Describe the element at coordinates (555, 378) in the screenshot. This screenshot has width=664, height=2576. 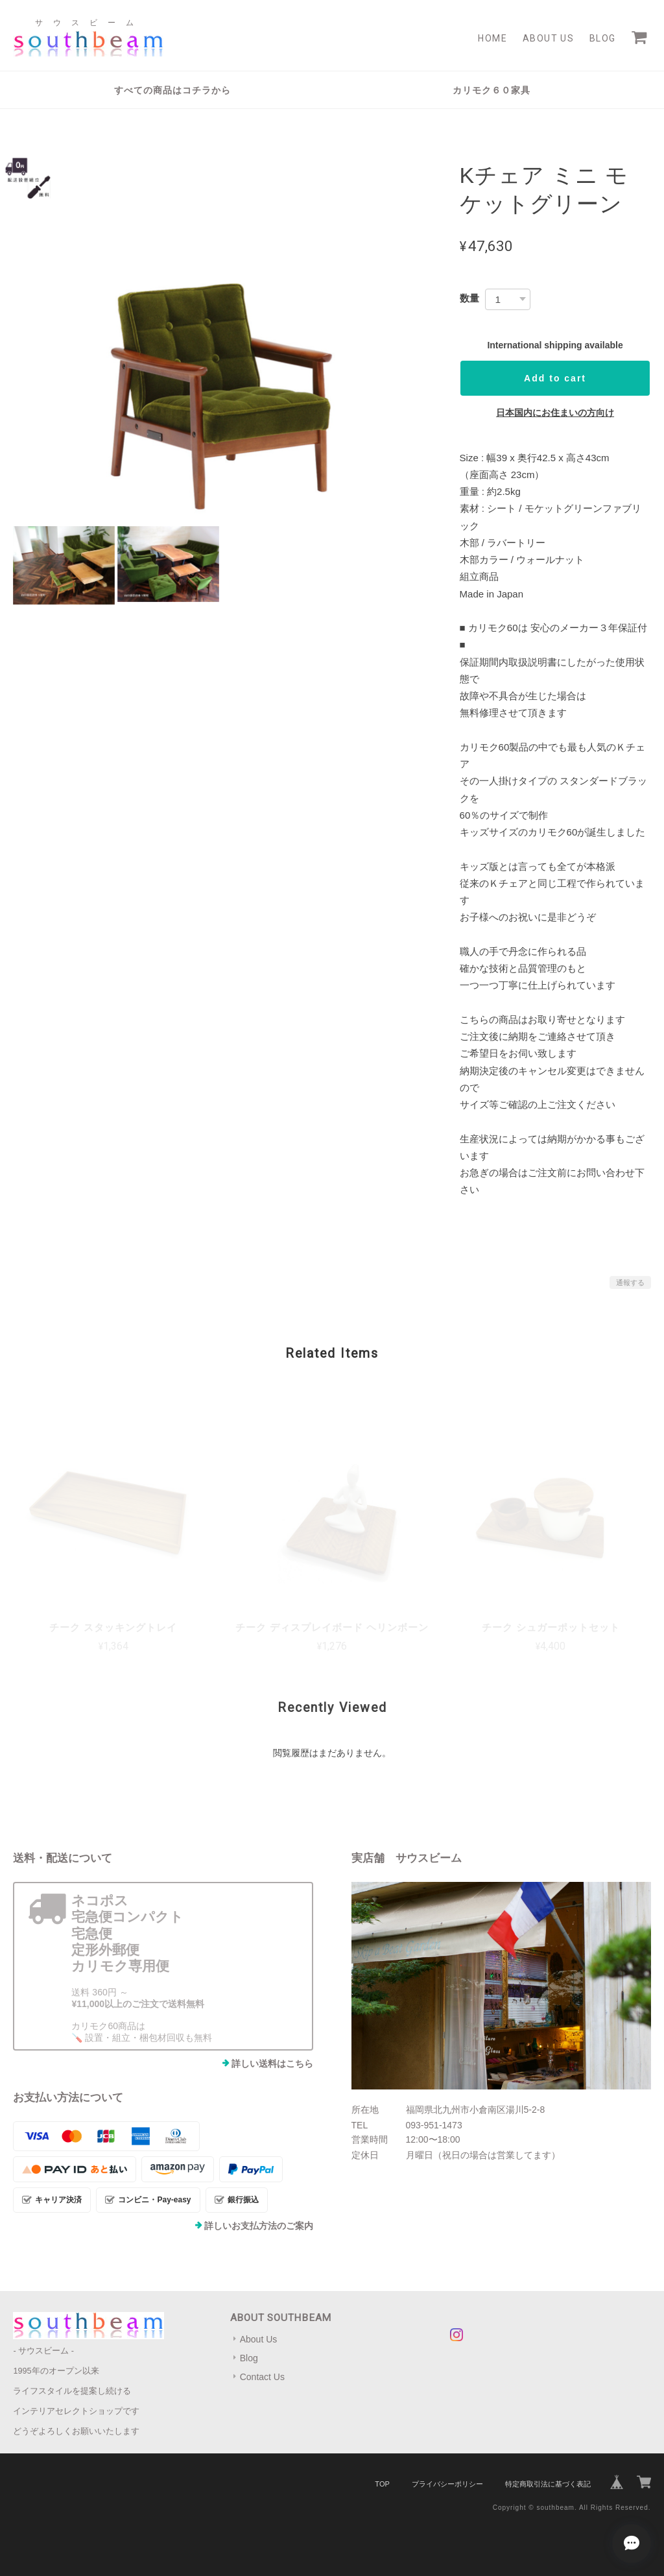
I see `Add to cart` at that location.